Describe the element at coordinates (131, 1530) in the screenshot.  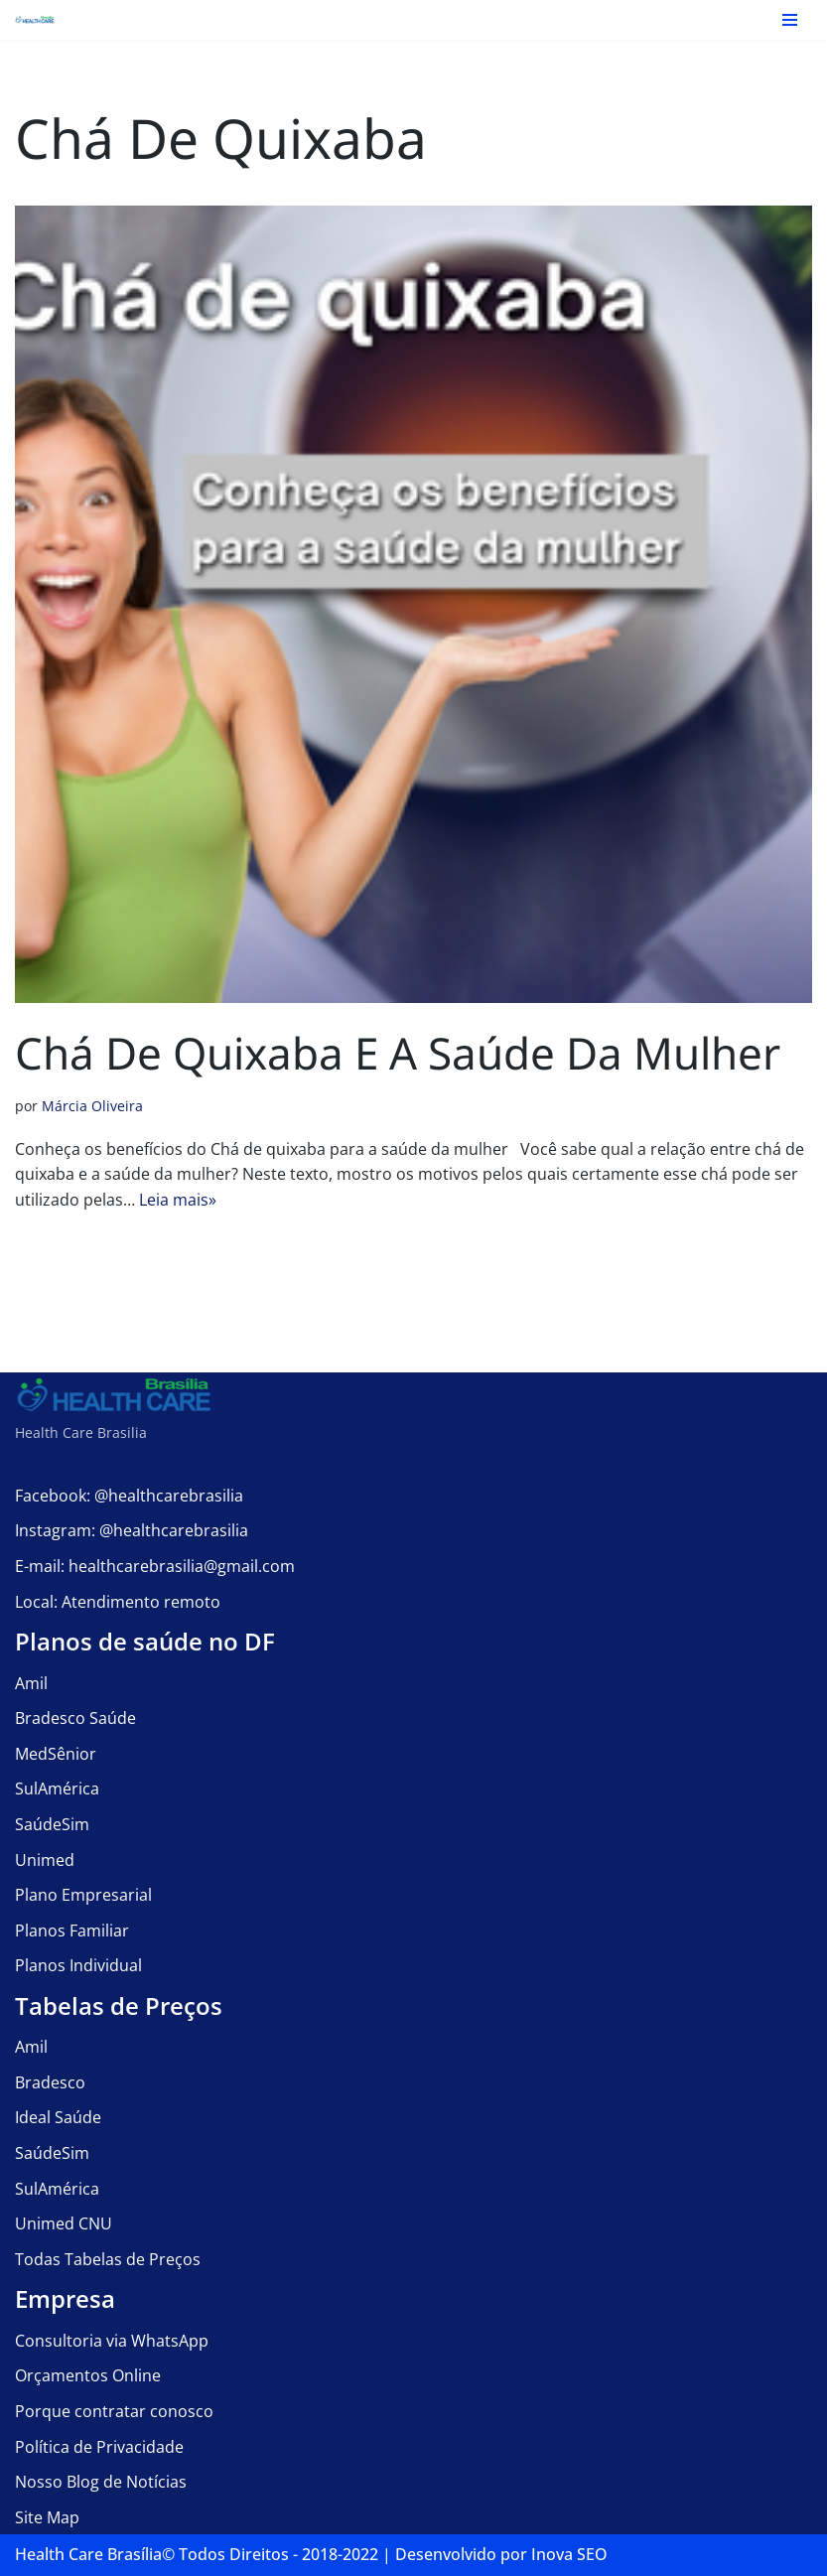
I see `Instagram: @healthcarebrasilia` at that location.